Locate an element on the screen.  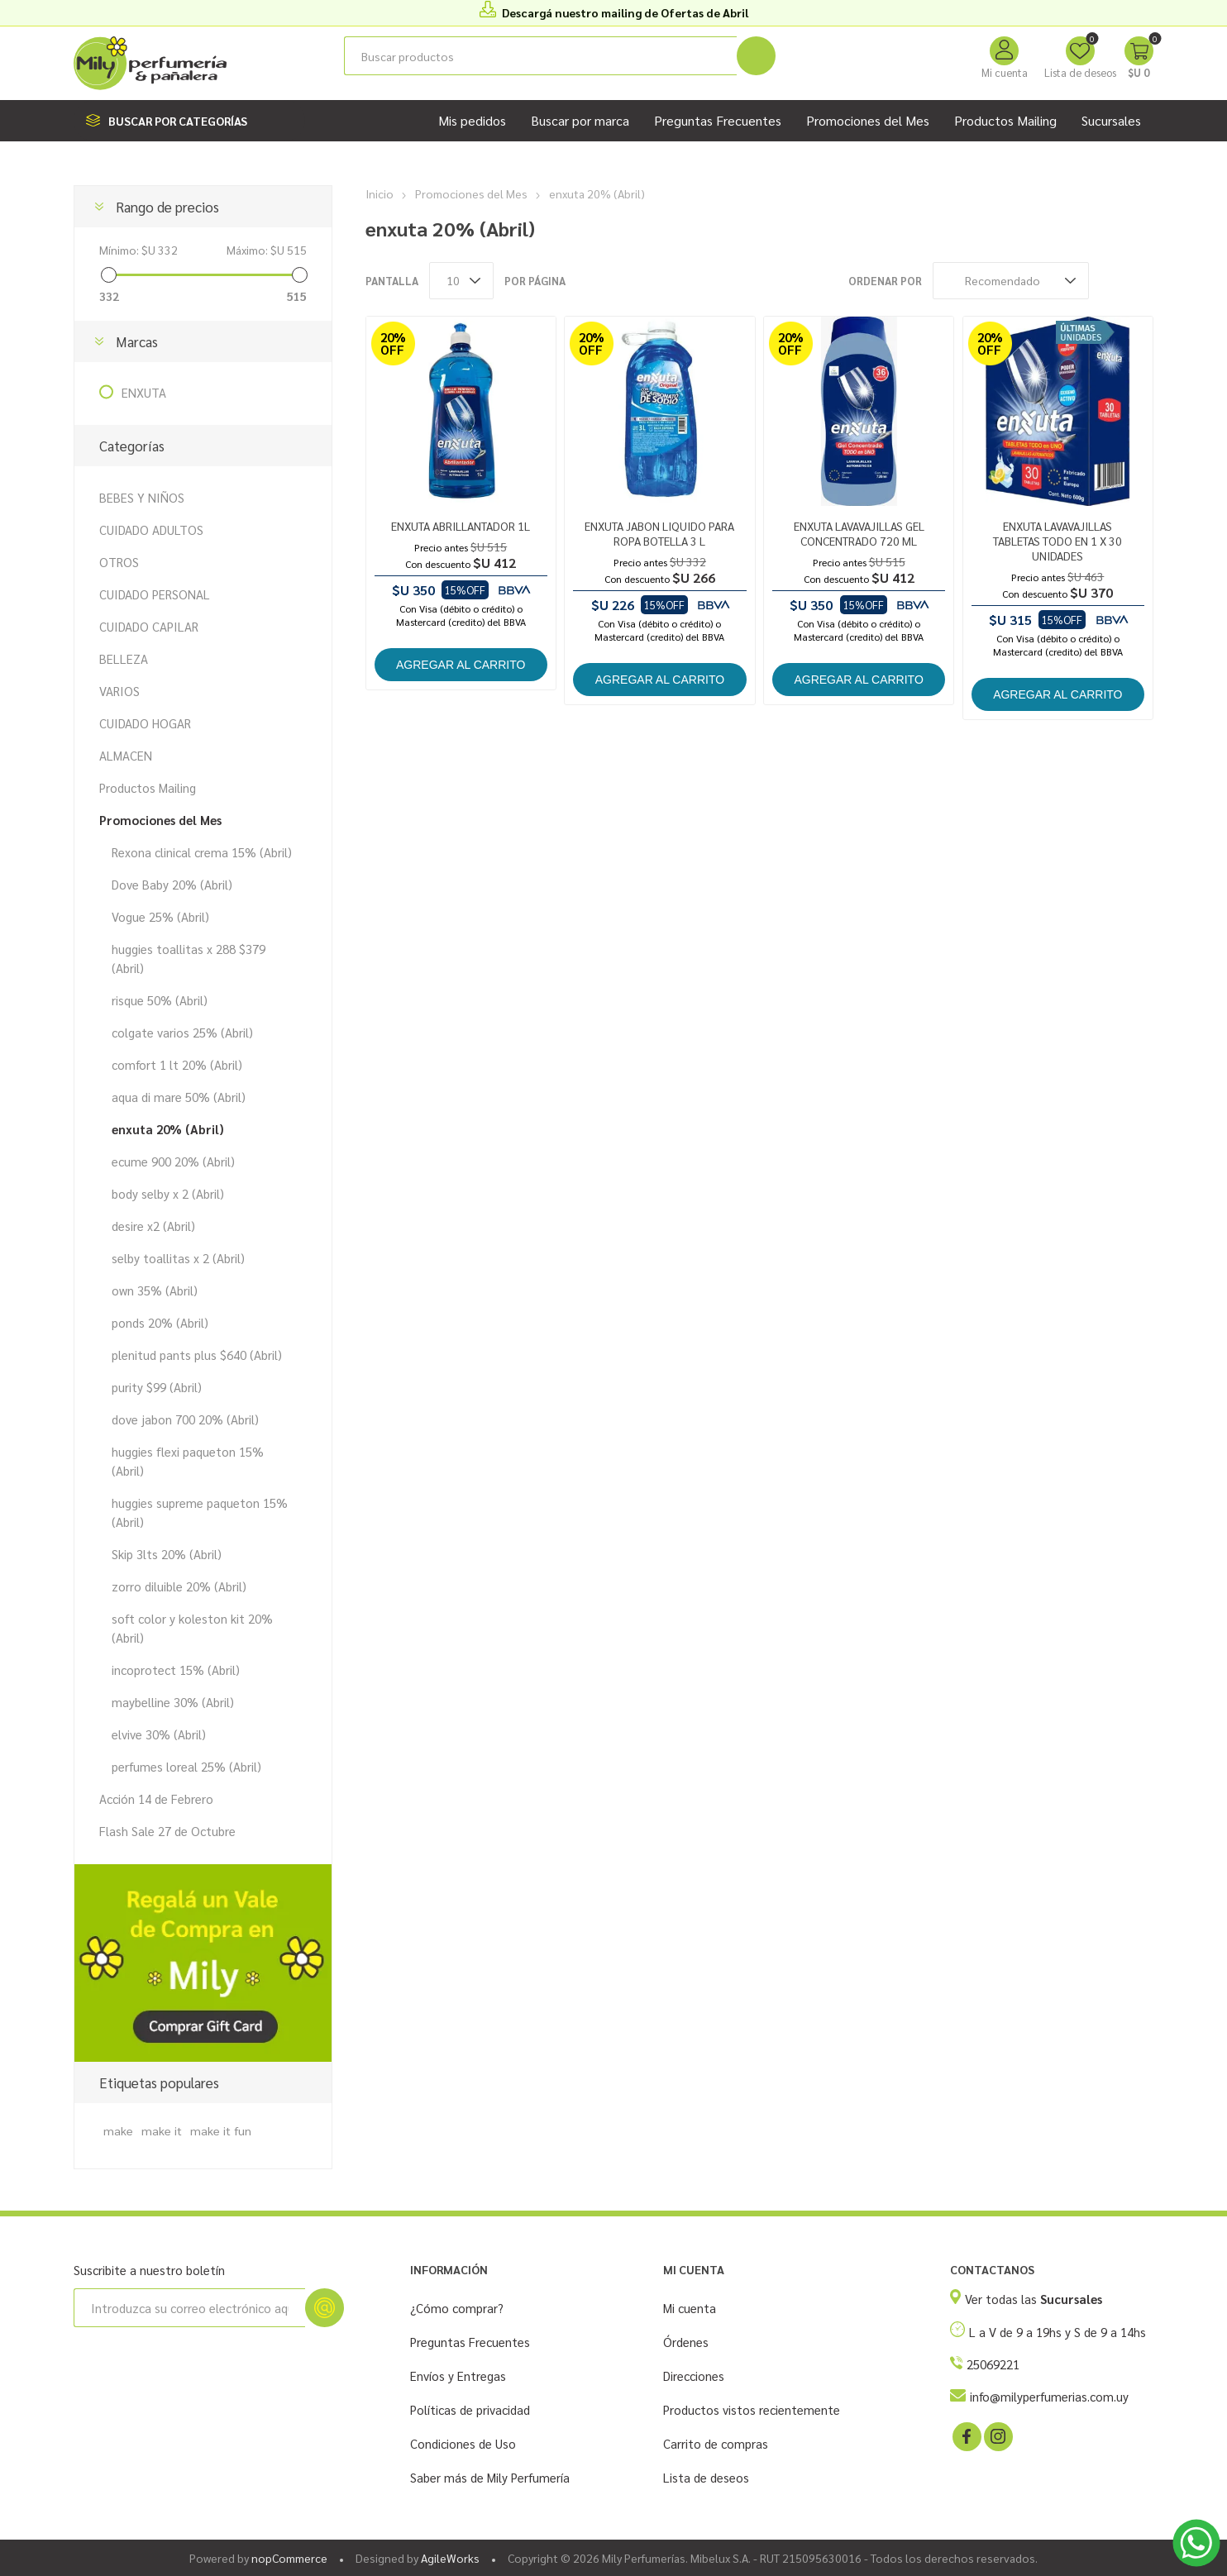
selby toallitas x 2 (Abril) is located at coordinates (178, 1258).